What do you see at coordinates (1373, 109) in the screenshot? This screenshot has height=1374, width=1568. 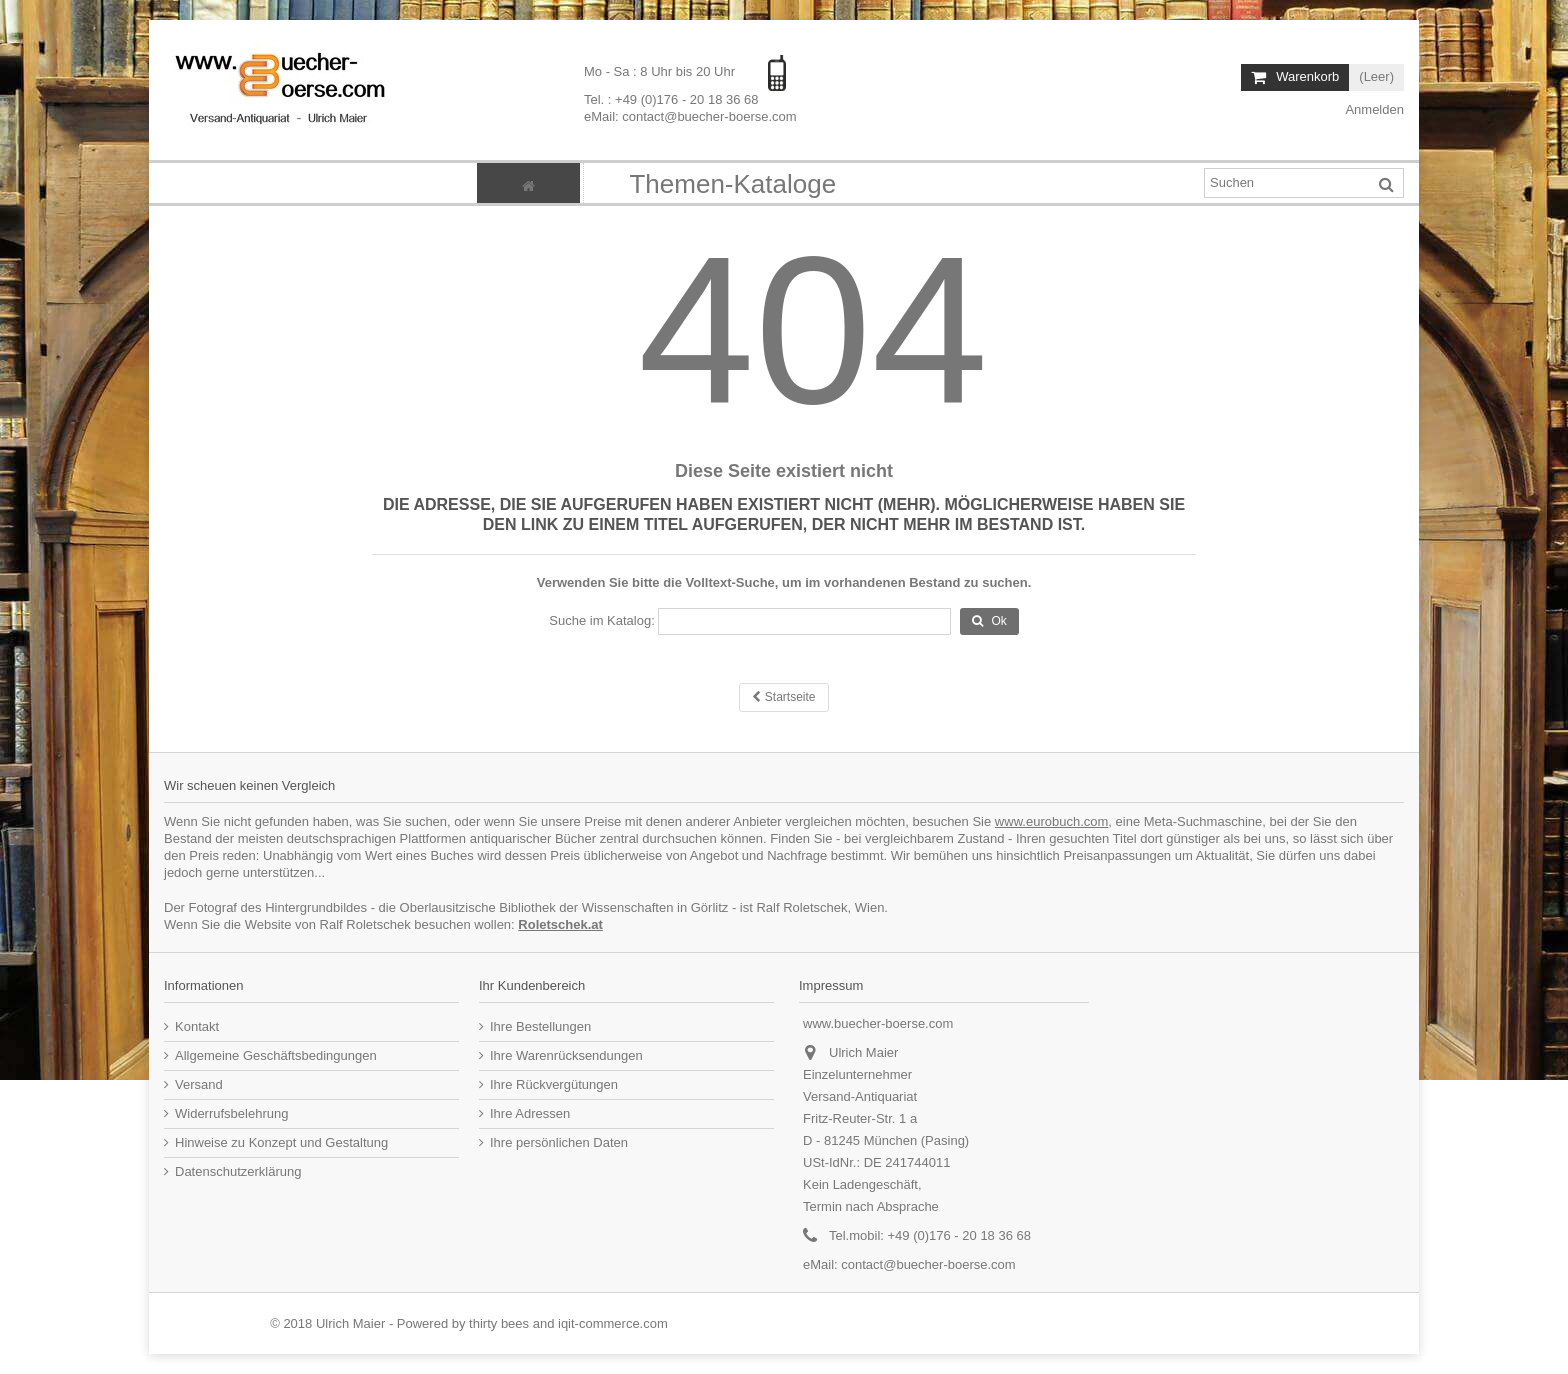 I see `Anmelden` at bounding box center [1373, 109].